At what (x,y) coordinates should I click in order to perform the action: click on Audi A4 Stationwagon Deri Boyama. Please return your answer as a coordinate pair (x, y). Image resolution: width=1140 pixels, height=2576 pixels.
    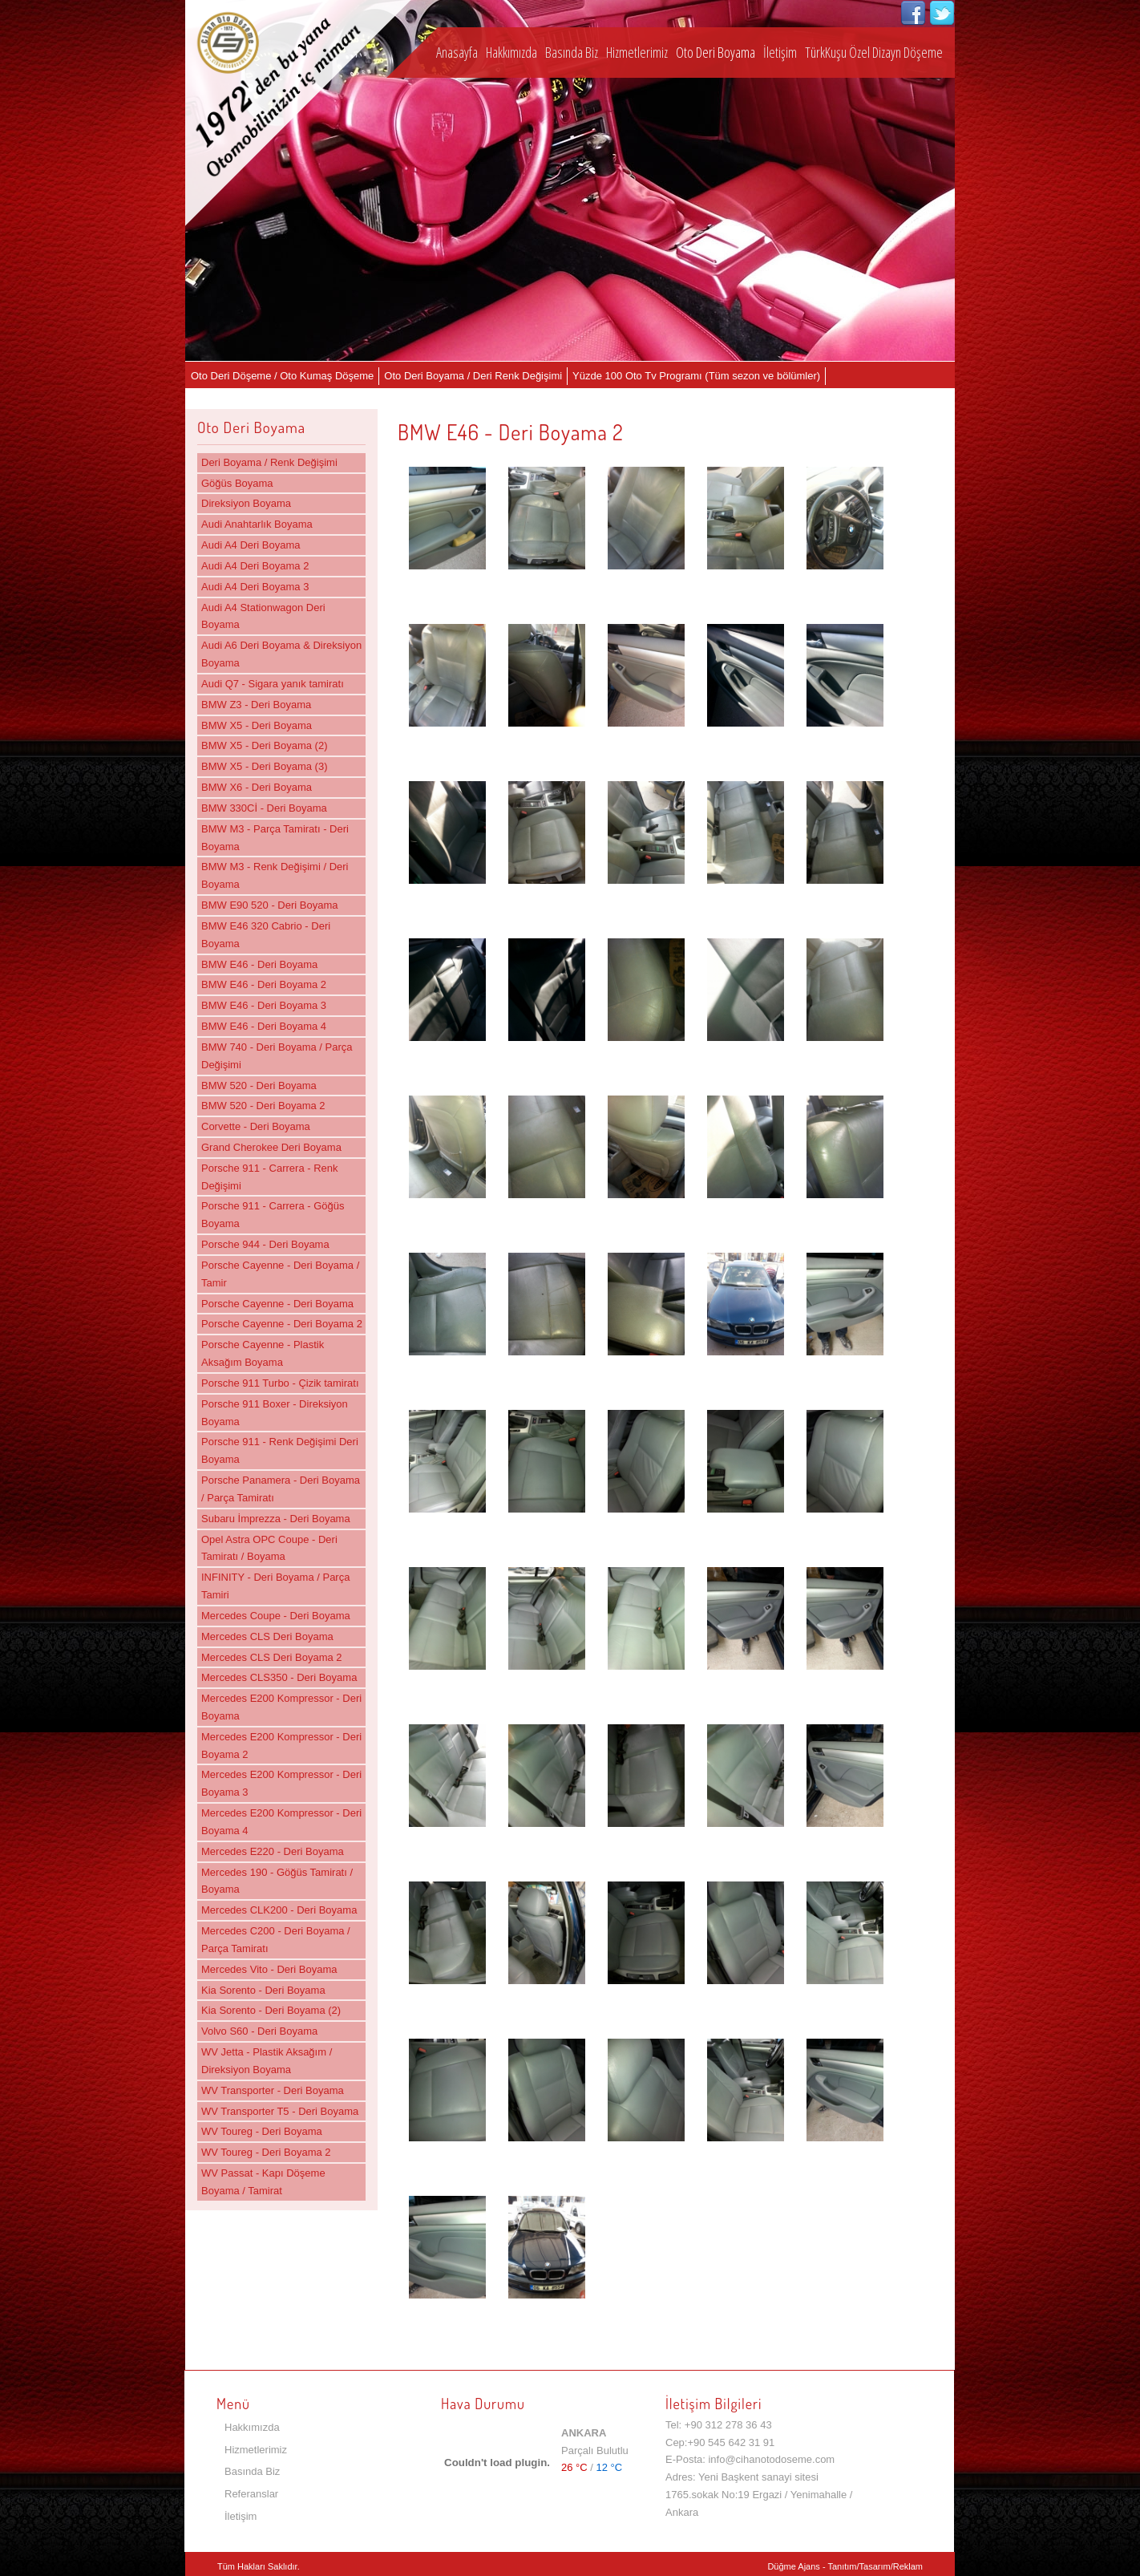
    Looking at the image, I should click on (263, 616).